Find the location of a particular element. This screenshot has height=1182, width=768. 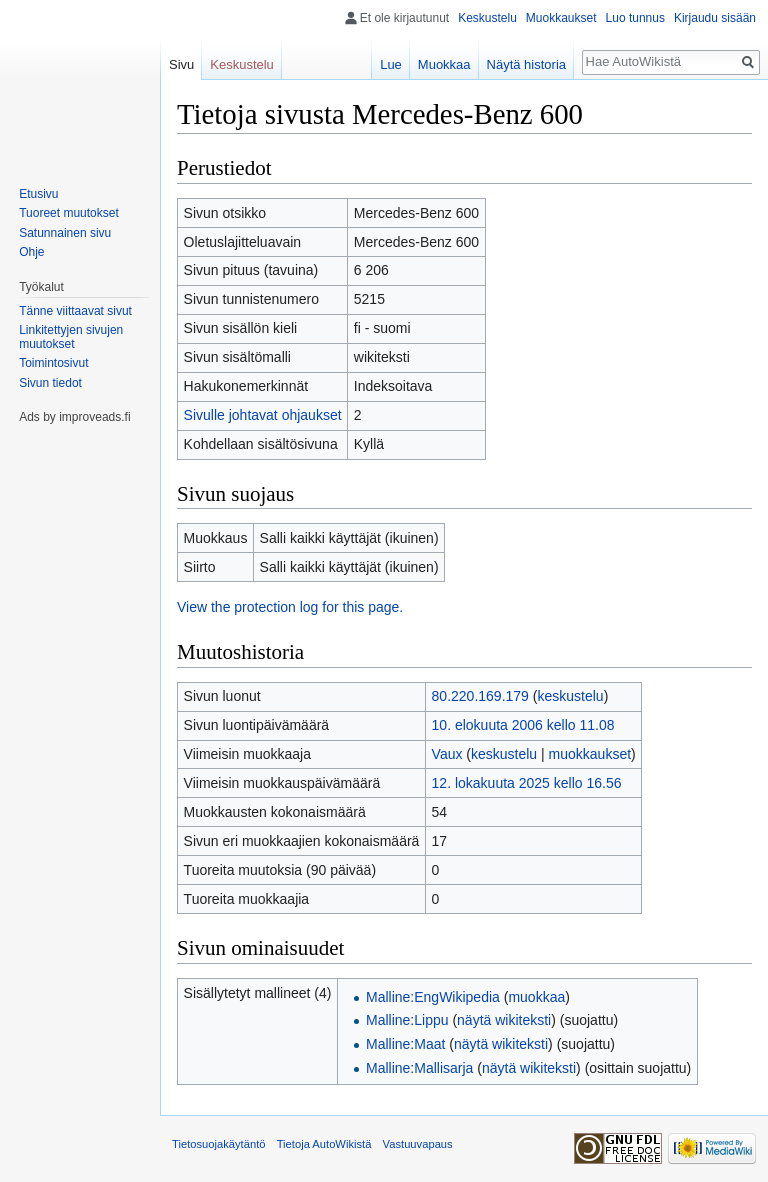

Sivu is located at coordinates (181, 64).